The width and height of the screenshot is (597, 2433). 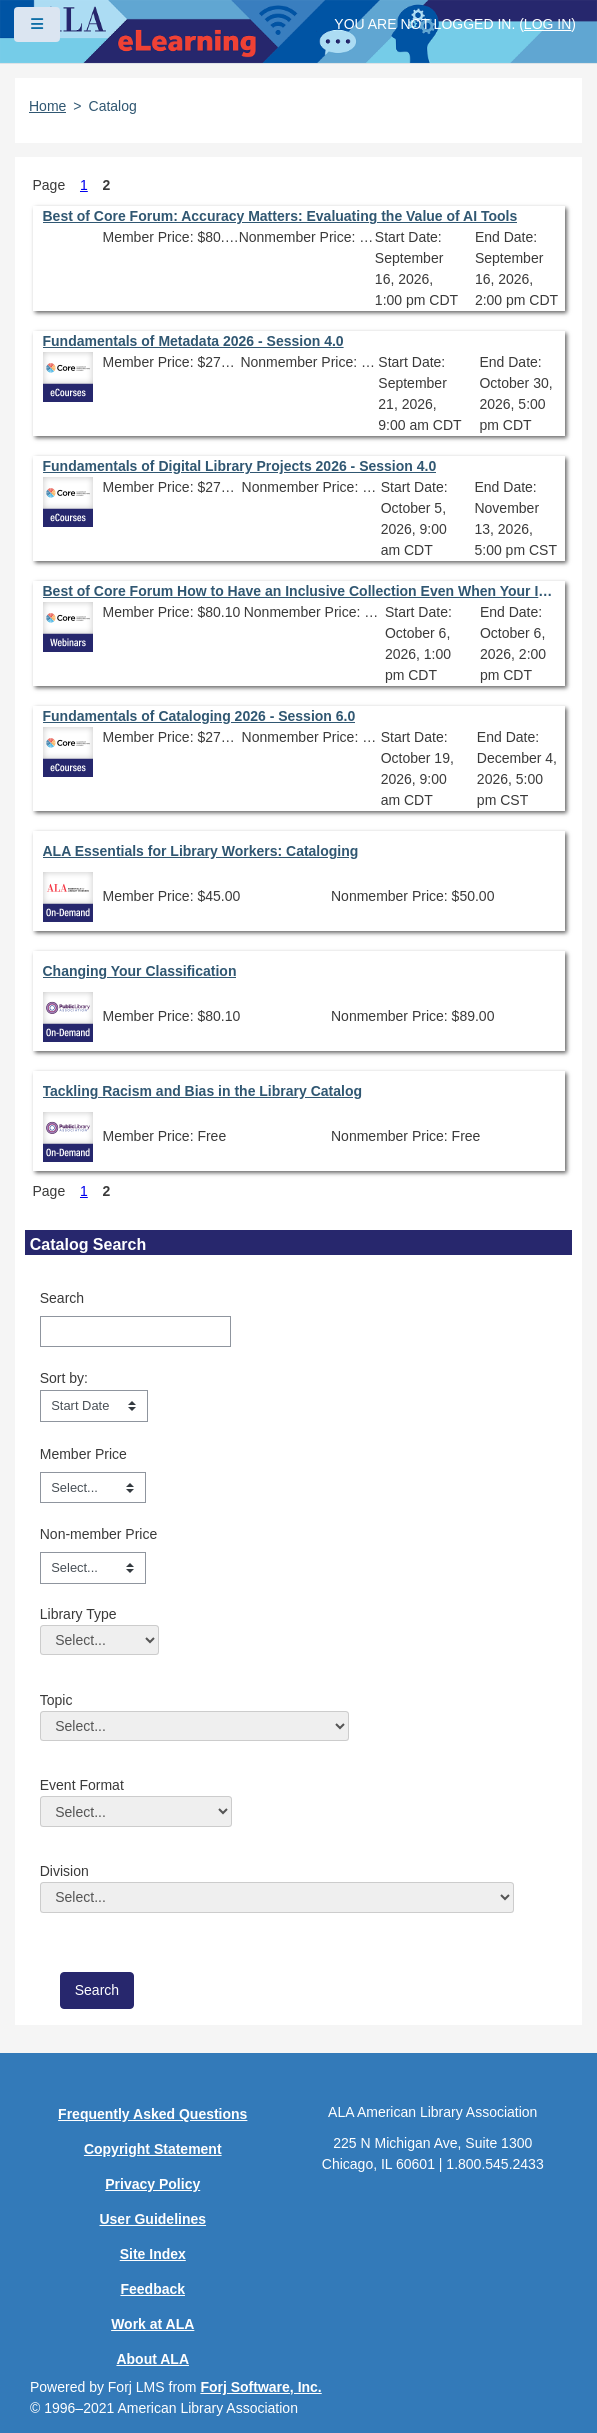 I want to click on Privacy Policy, so click(x=152, y=2184).